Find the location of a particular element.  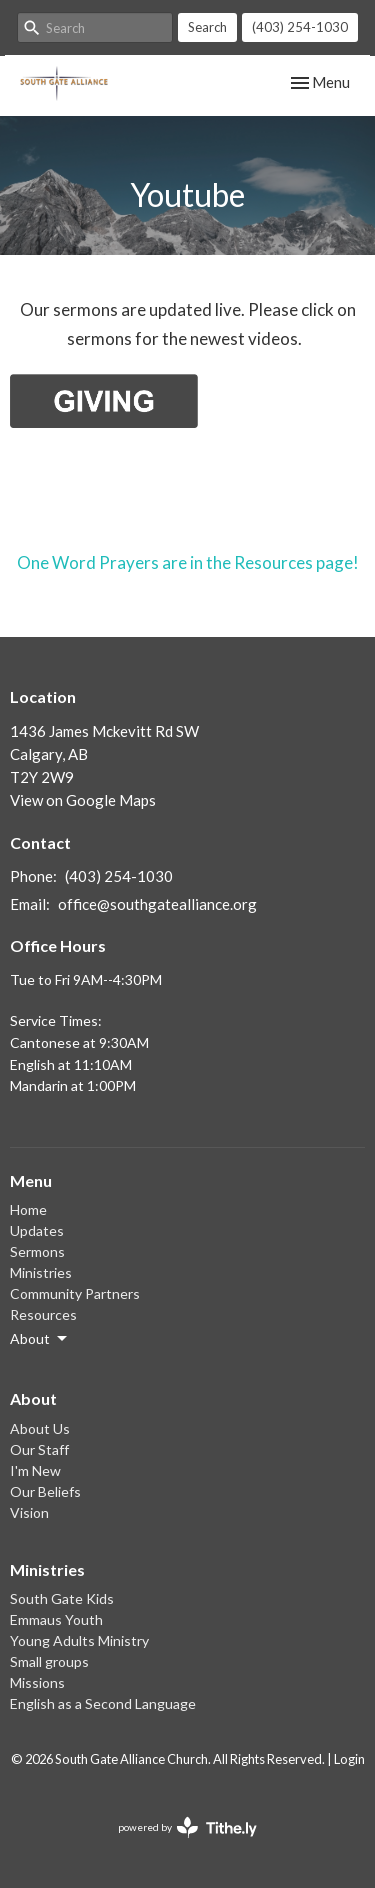

View on Google Maps is located at coordinates (83, 800).